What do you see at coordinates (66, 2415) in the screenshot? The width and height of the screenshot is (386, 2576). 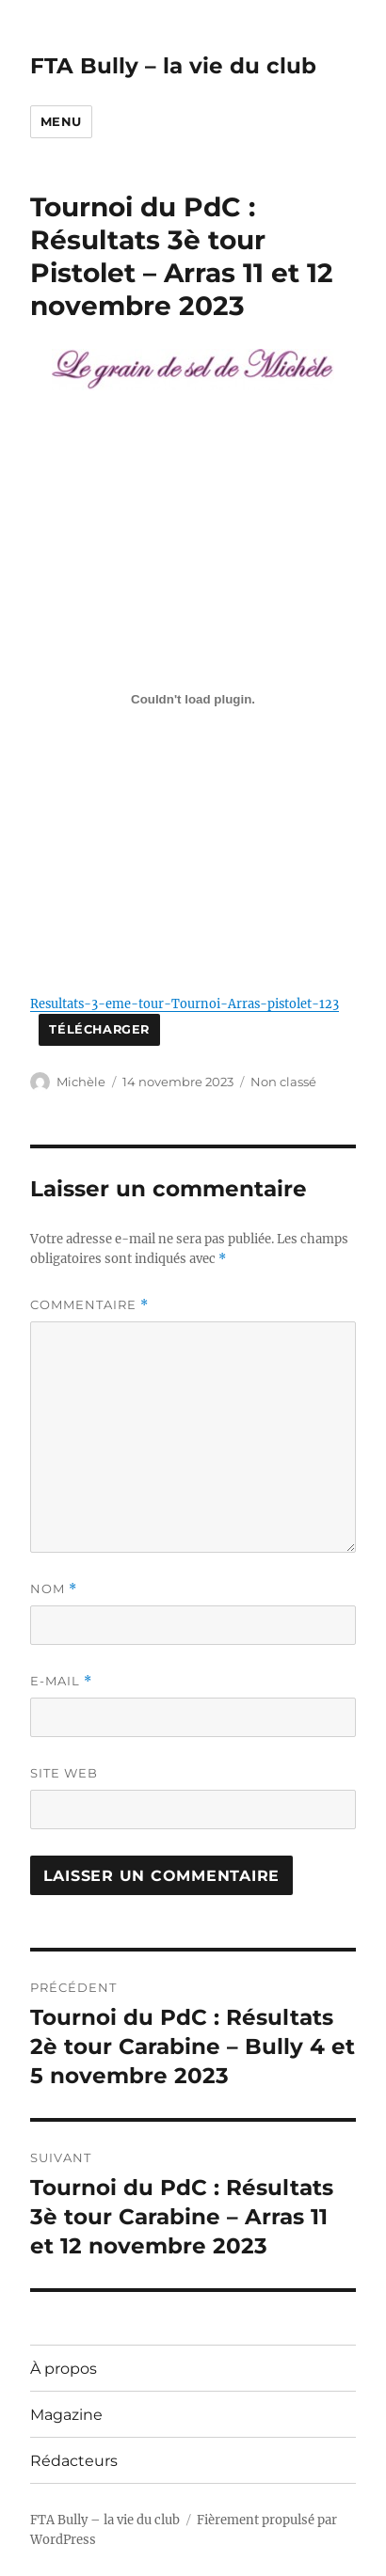 I see `Magazine` at bounding box center [66, 2415].